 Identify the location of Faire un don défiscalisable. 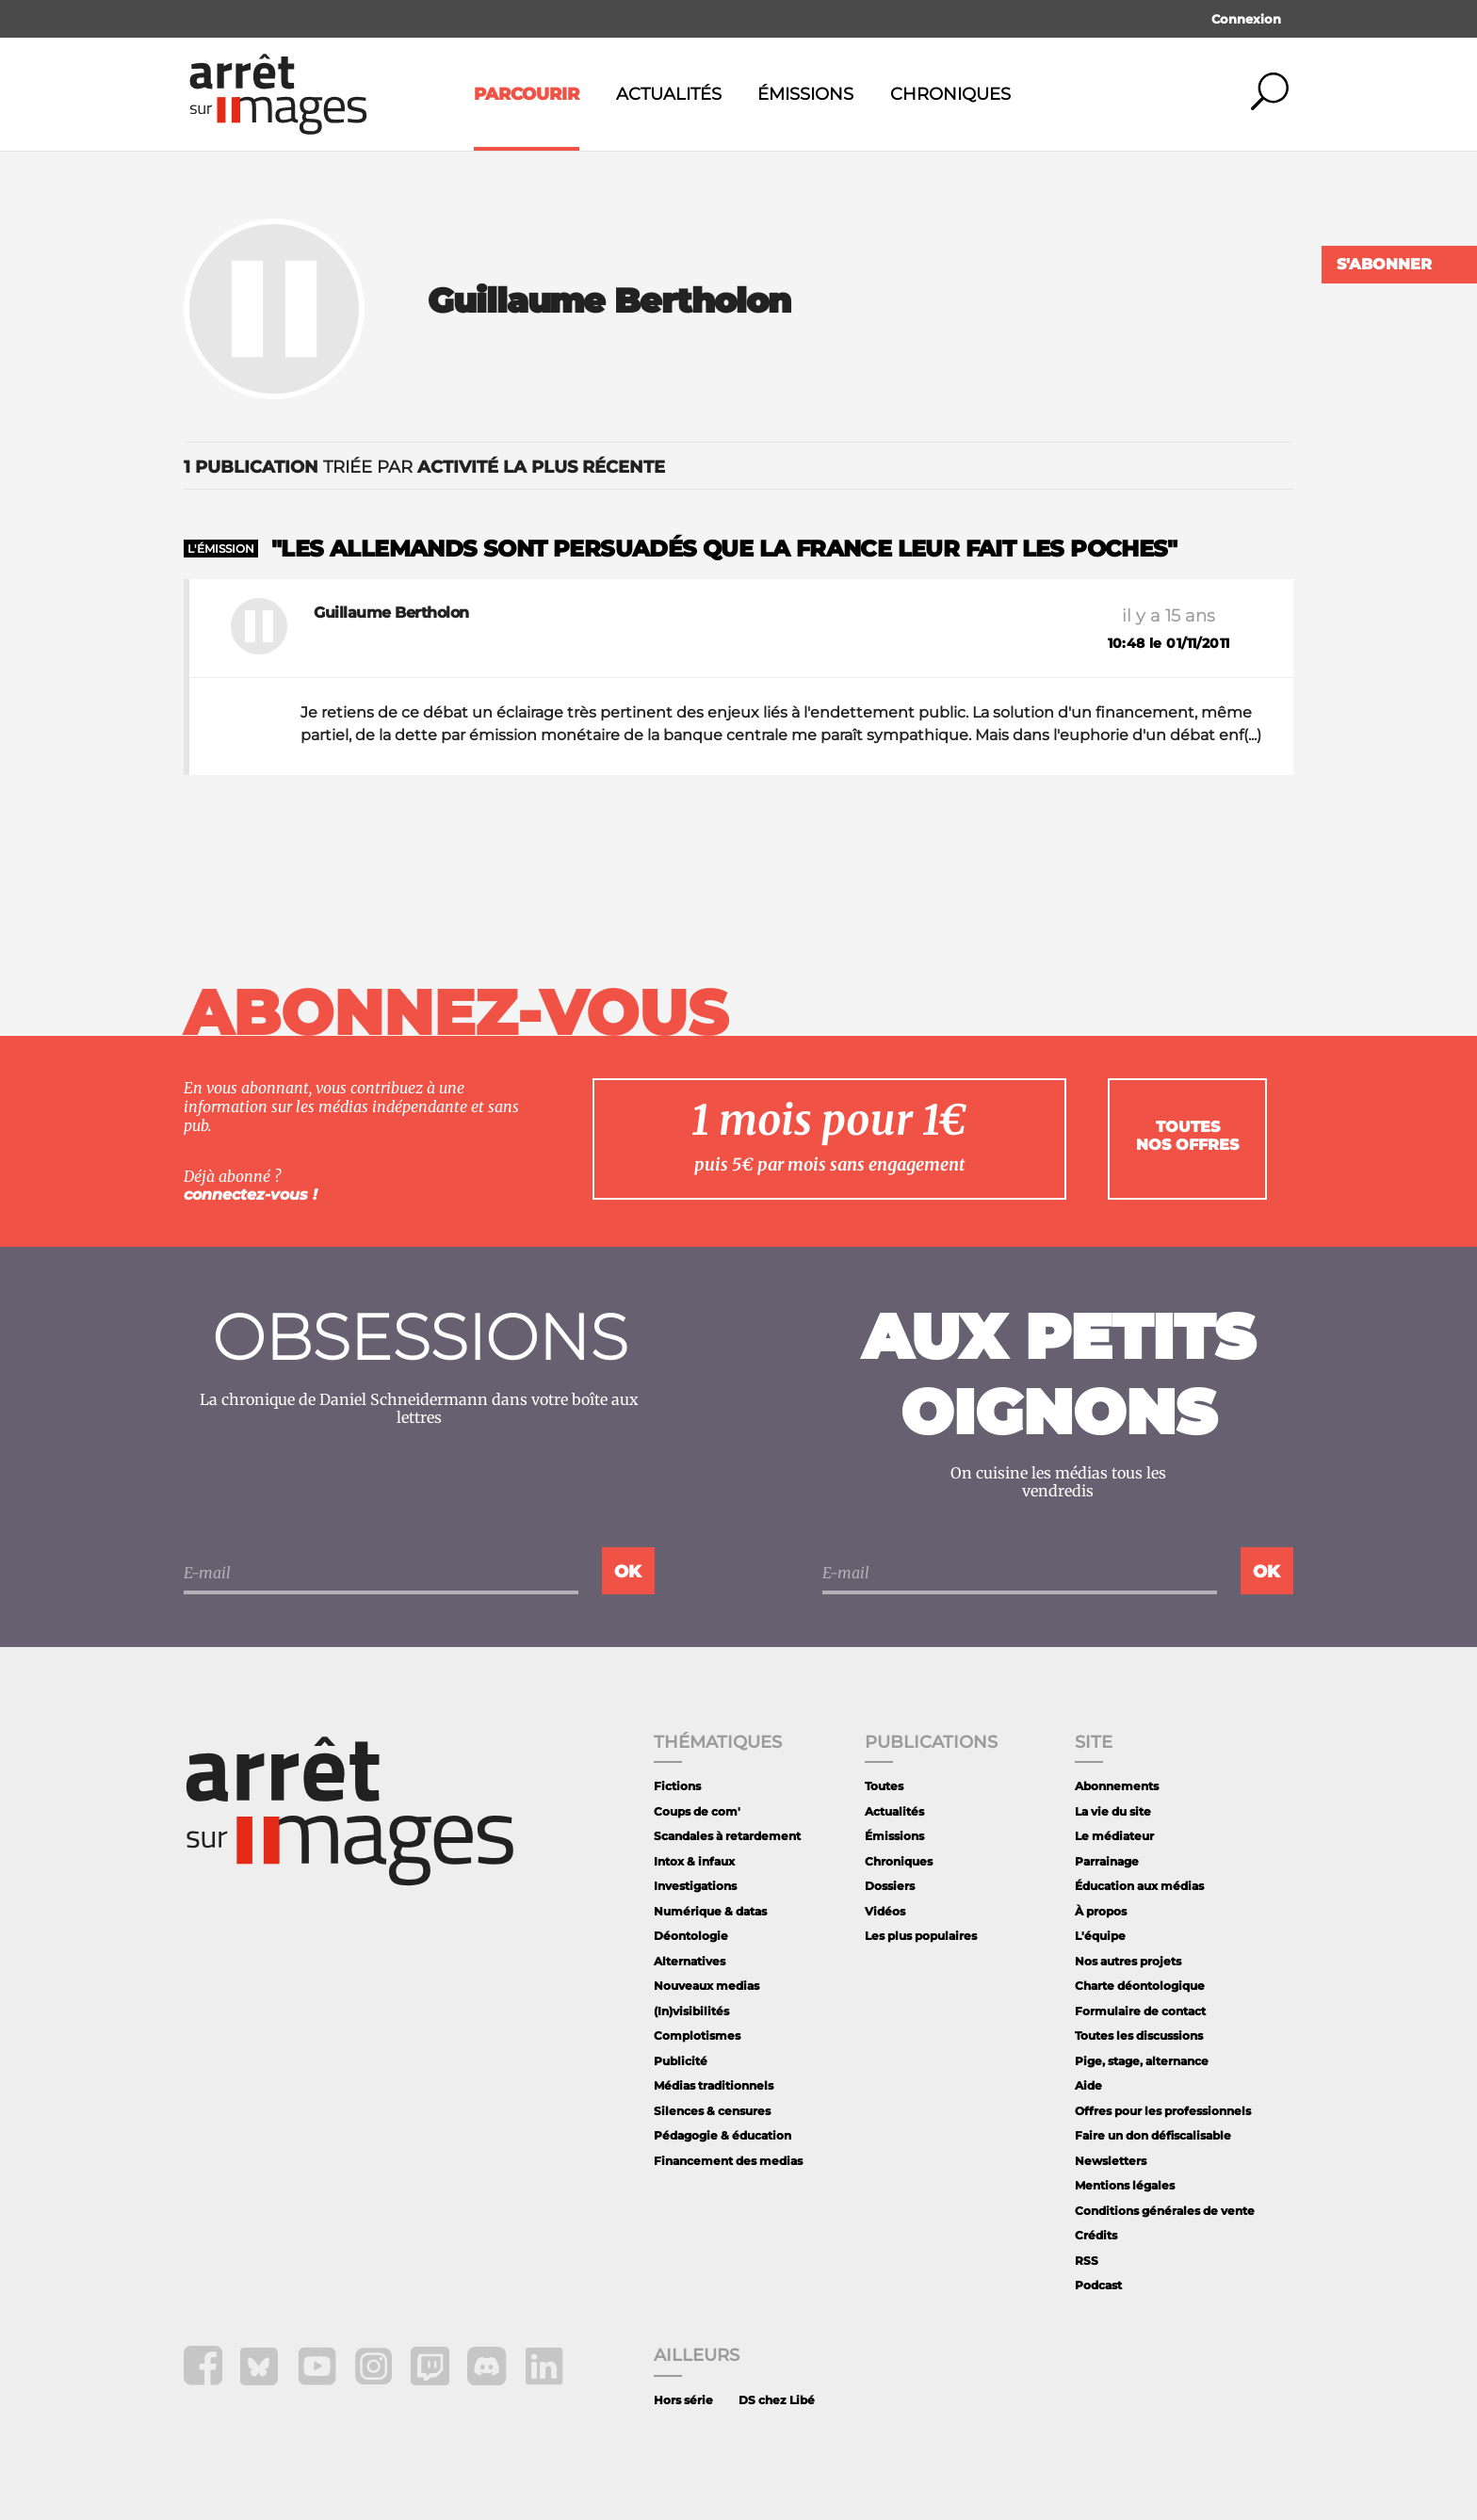
(1153, 2135).